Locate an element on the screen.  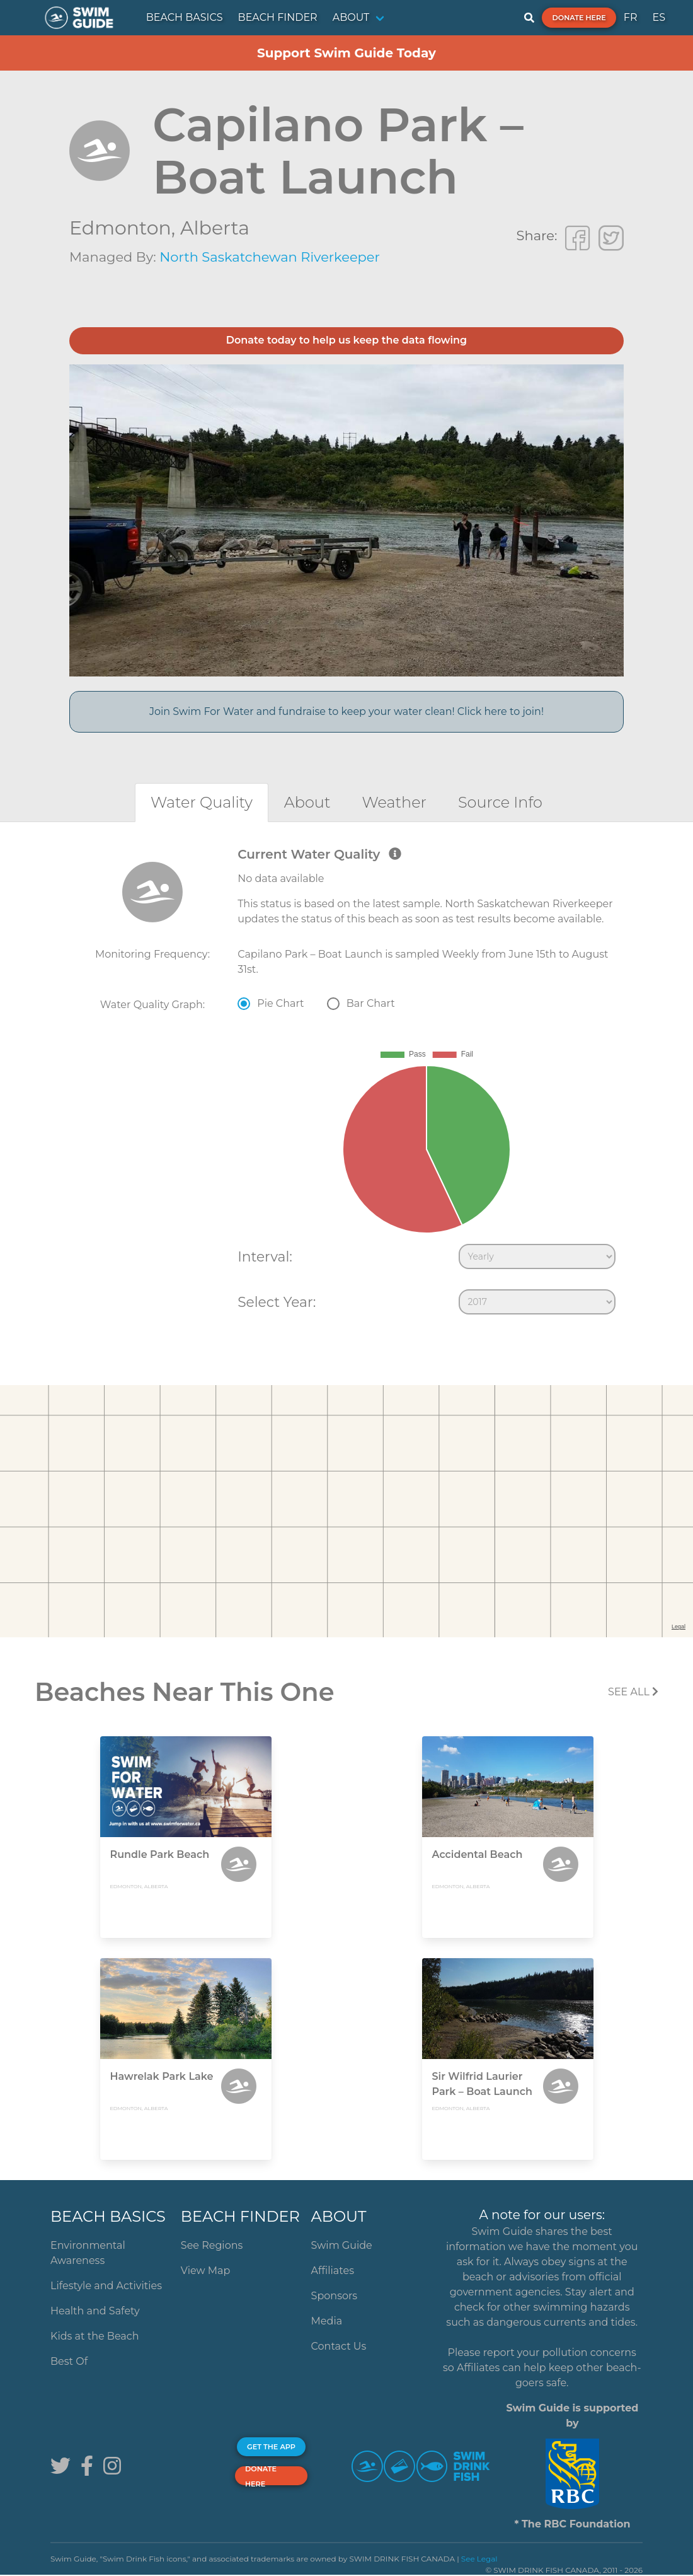
See Legal is located at coordinates (479, 2558).